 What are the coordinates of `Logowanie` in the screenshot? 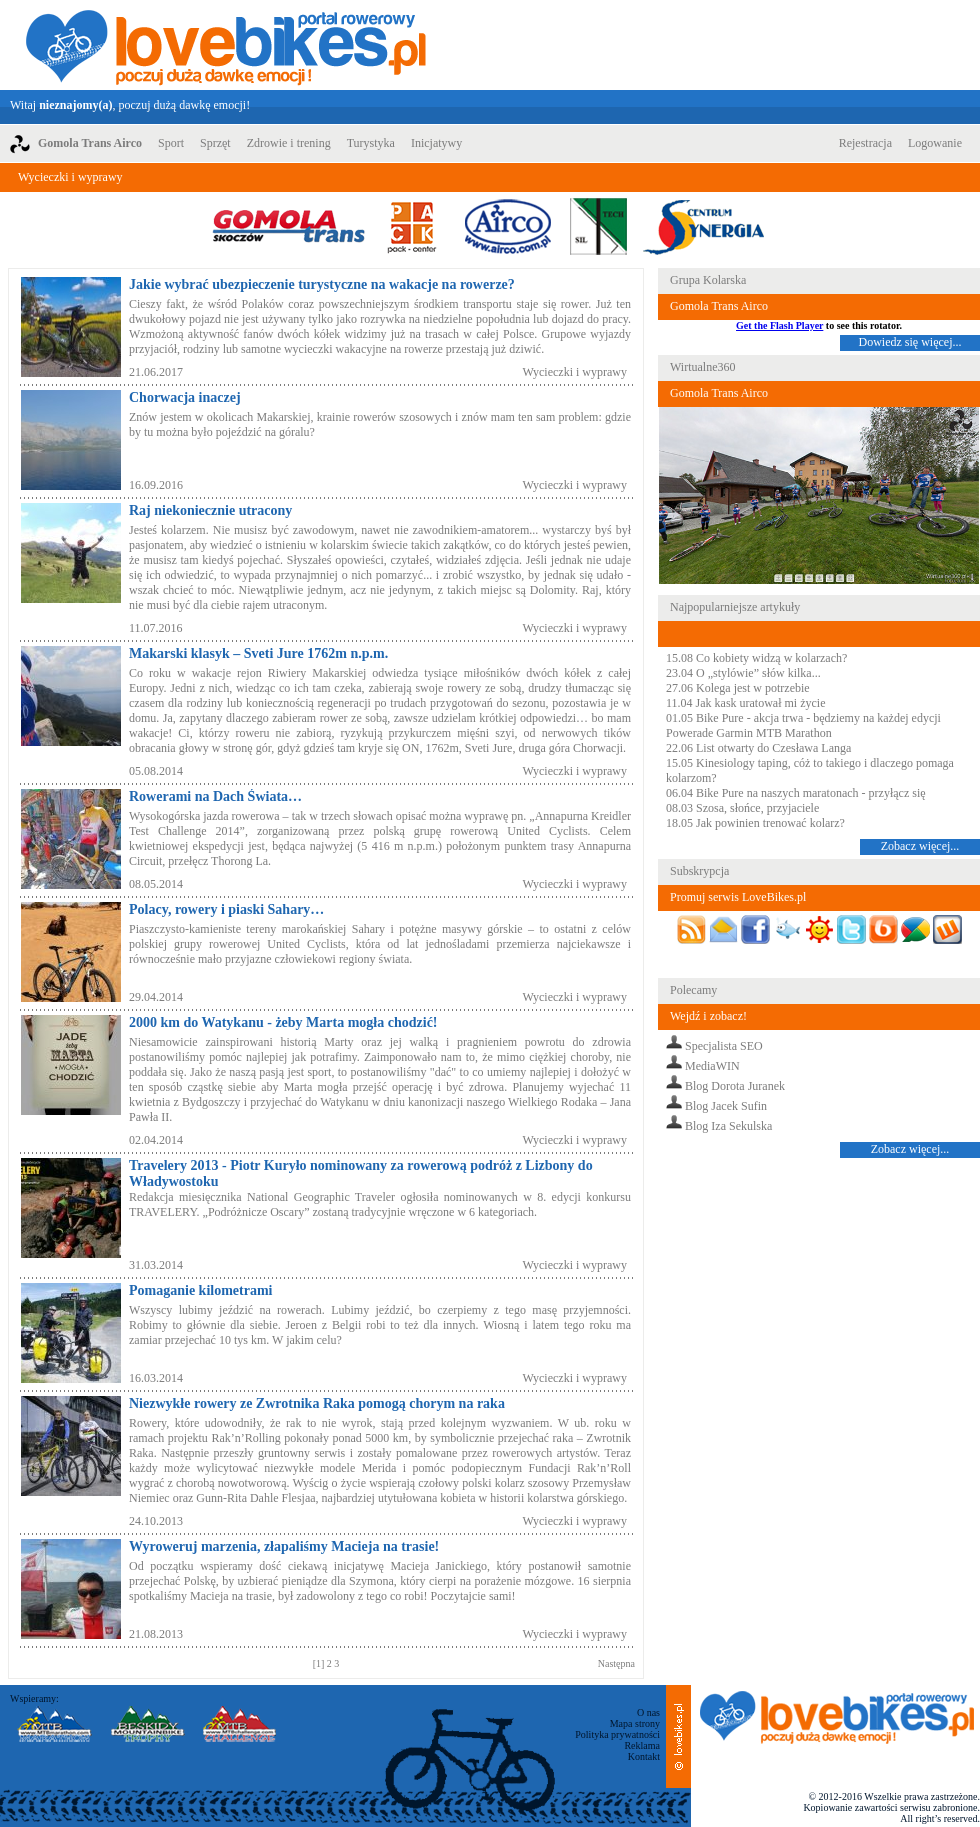 It's located at (935, 143).